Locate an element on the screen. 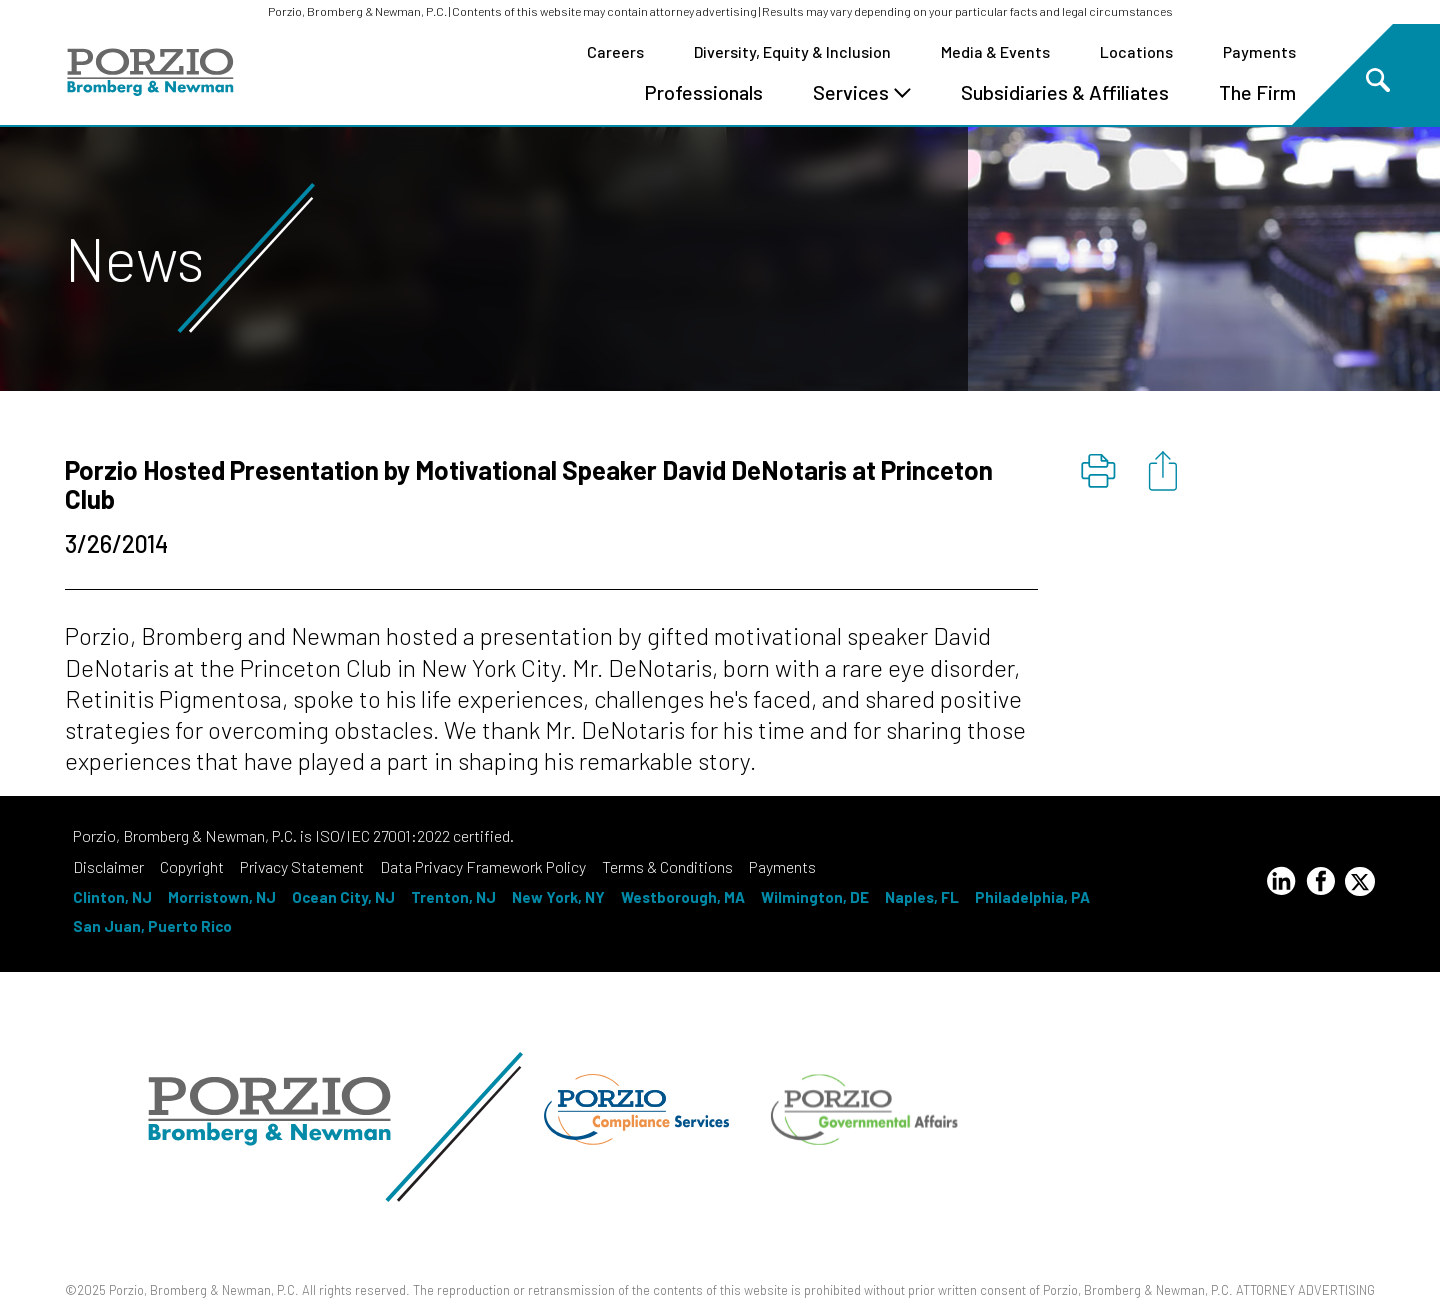 This screenshot has width=1440, height=1304. [Facebook Profile] is located at coordinates (1321, 884).